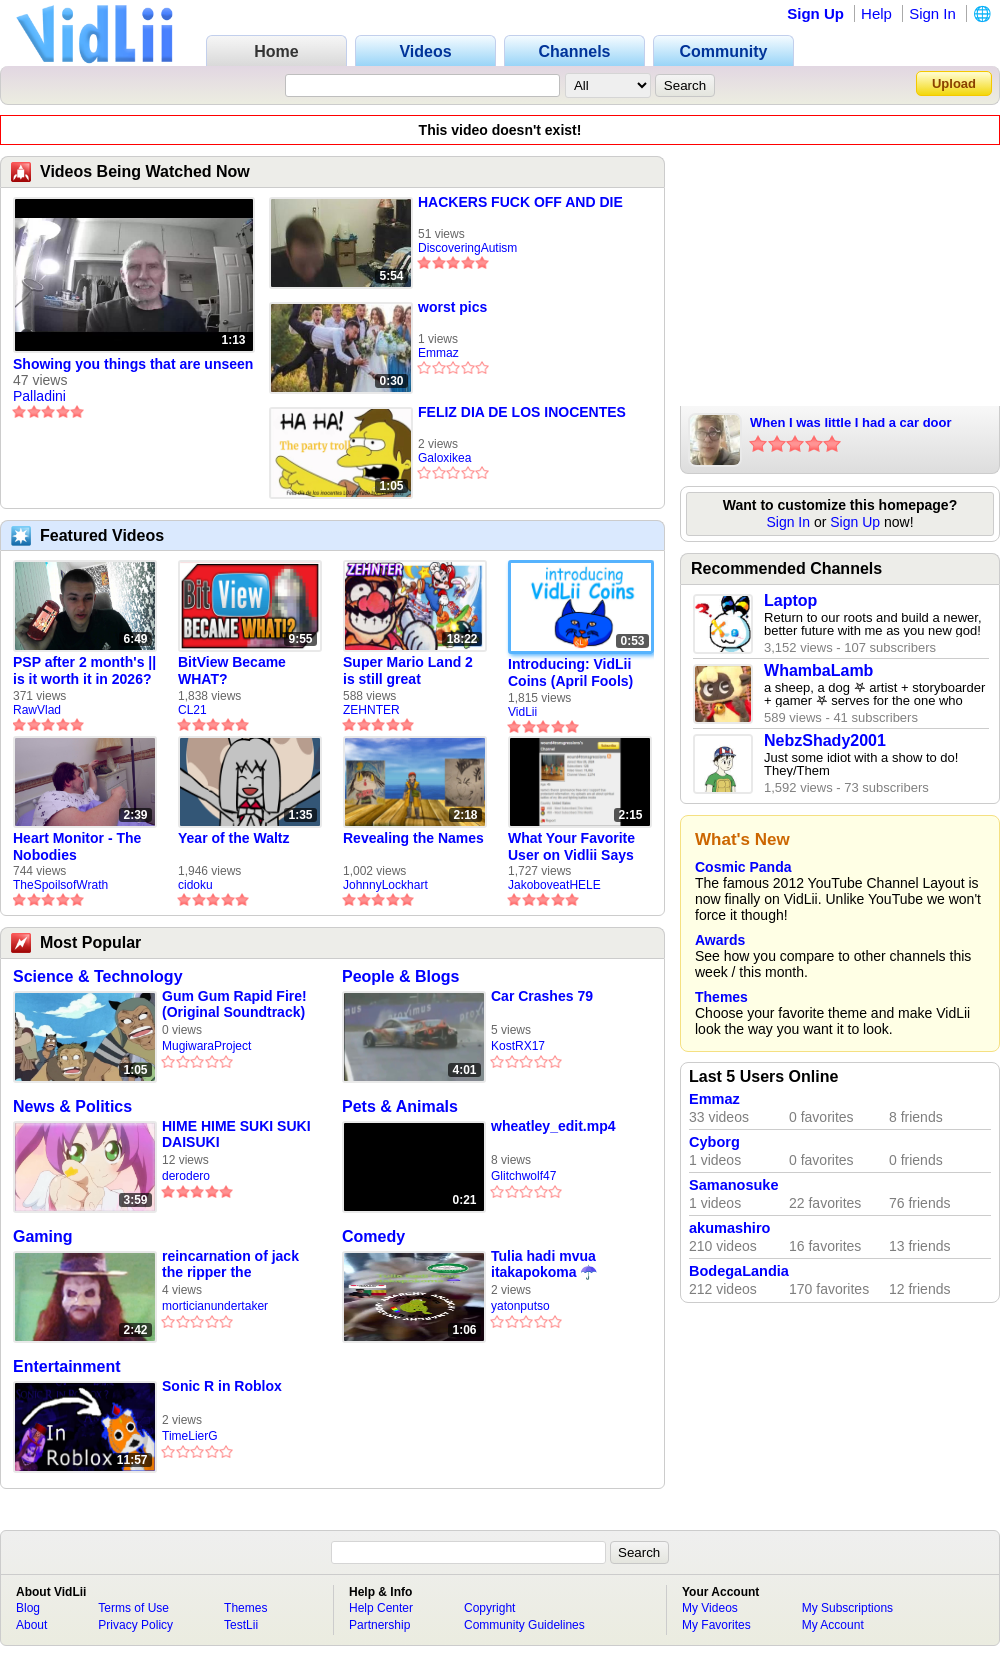  What do you see at coordinates (133, 364) in the screenshot?
I see `Showing you things that are unseen` at bounding box center [133, 364].